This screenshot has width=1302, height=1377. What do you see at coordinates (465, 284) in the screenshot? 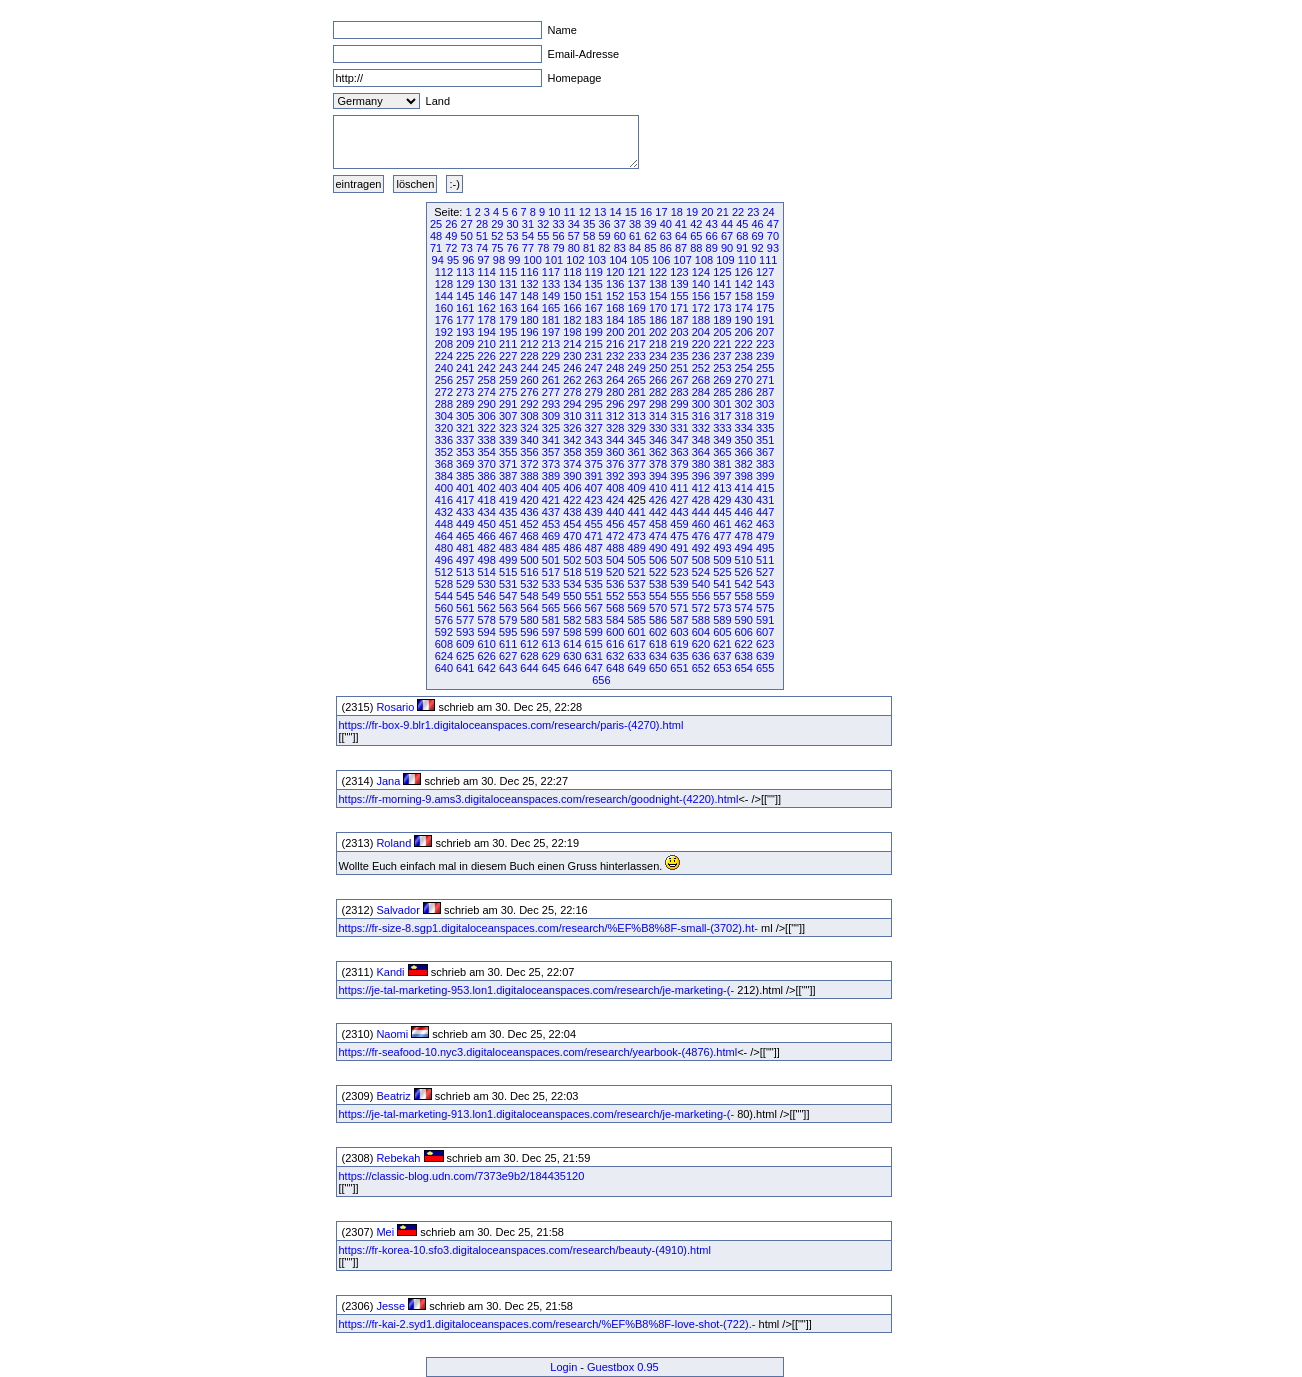
I see `129` at bounding box center [465, 284].